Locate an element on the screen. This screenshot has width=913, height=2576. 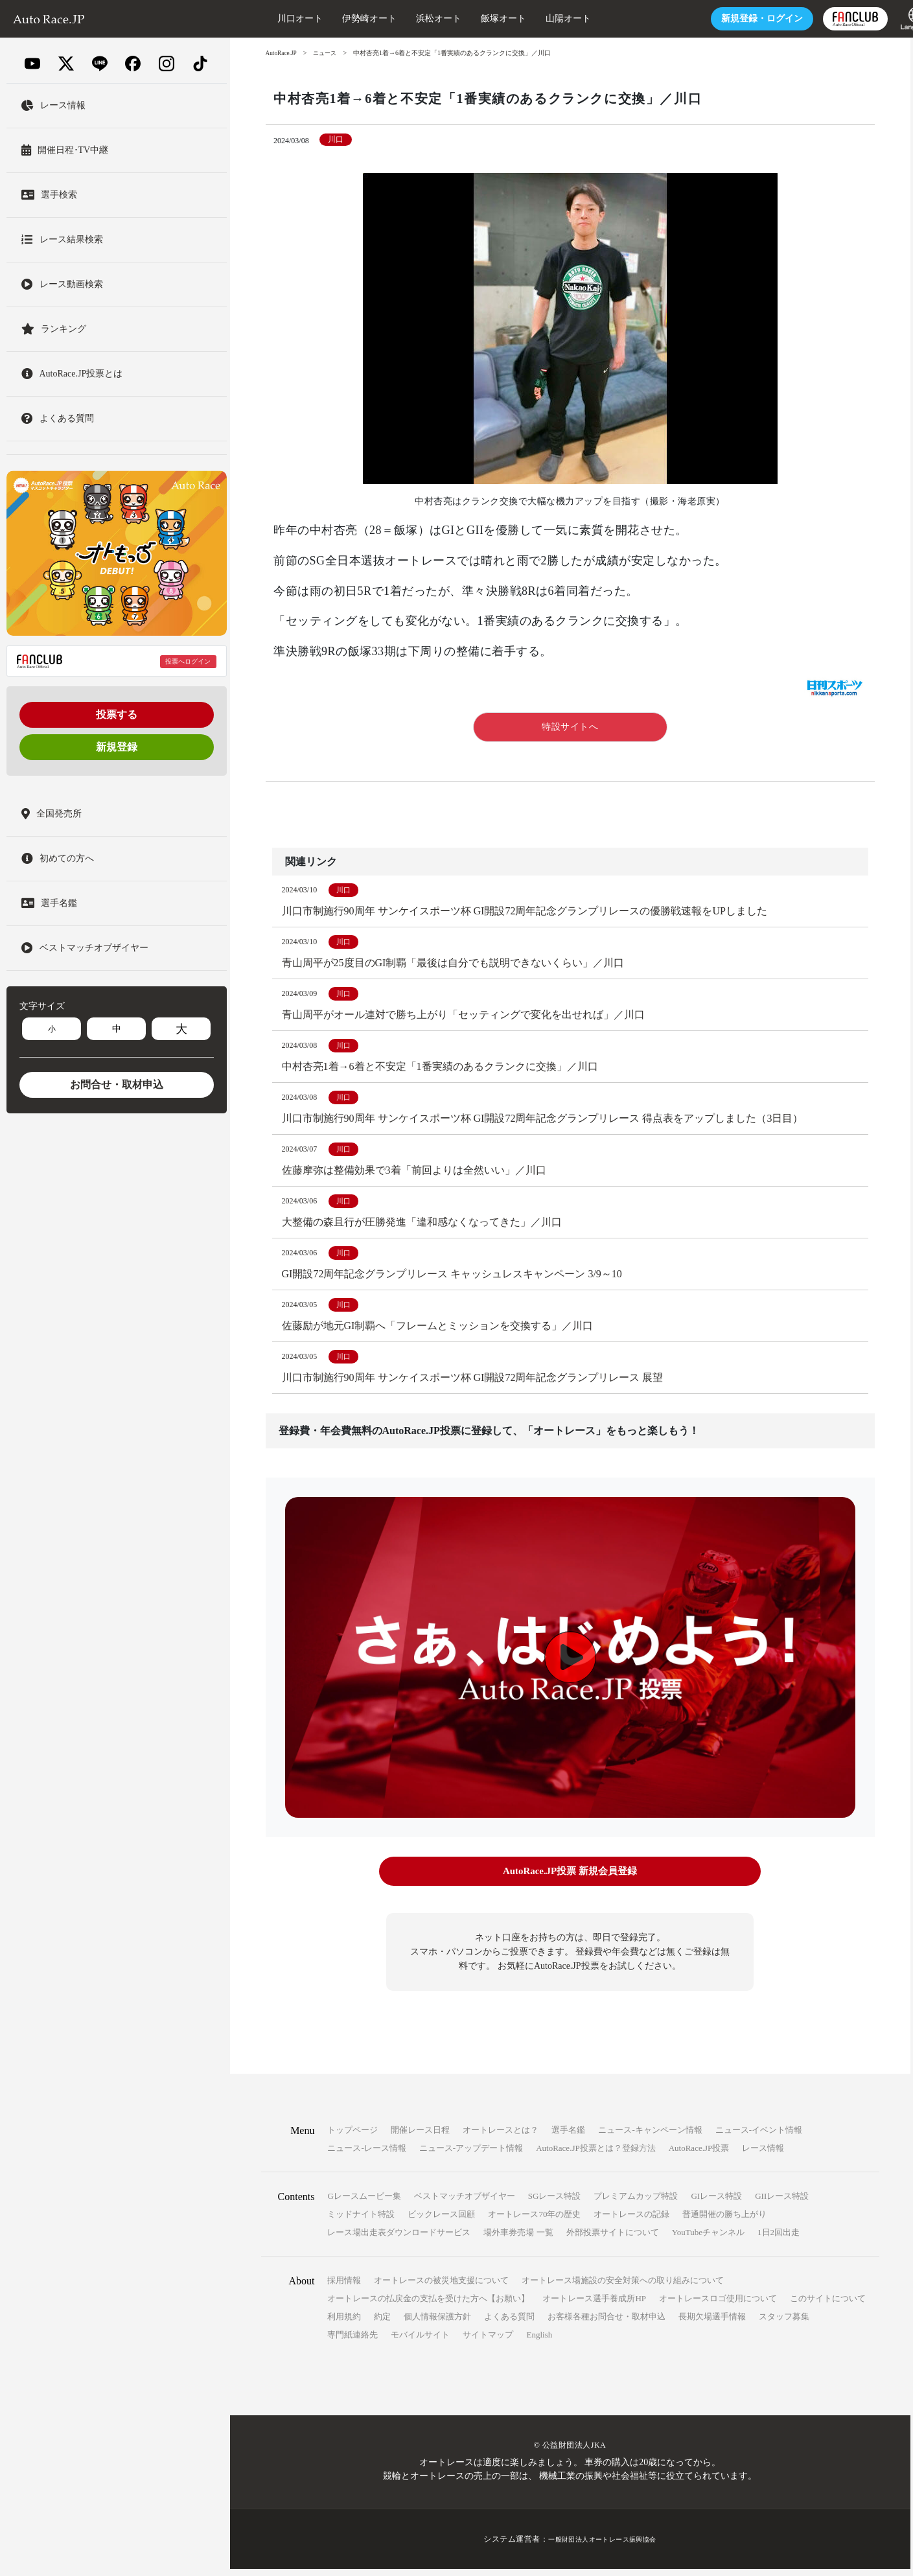
1日2回出走 is located at coordinates (778, 2239).